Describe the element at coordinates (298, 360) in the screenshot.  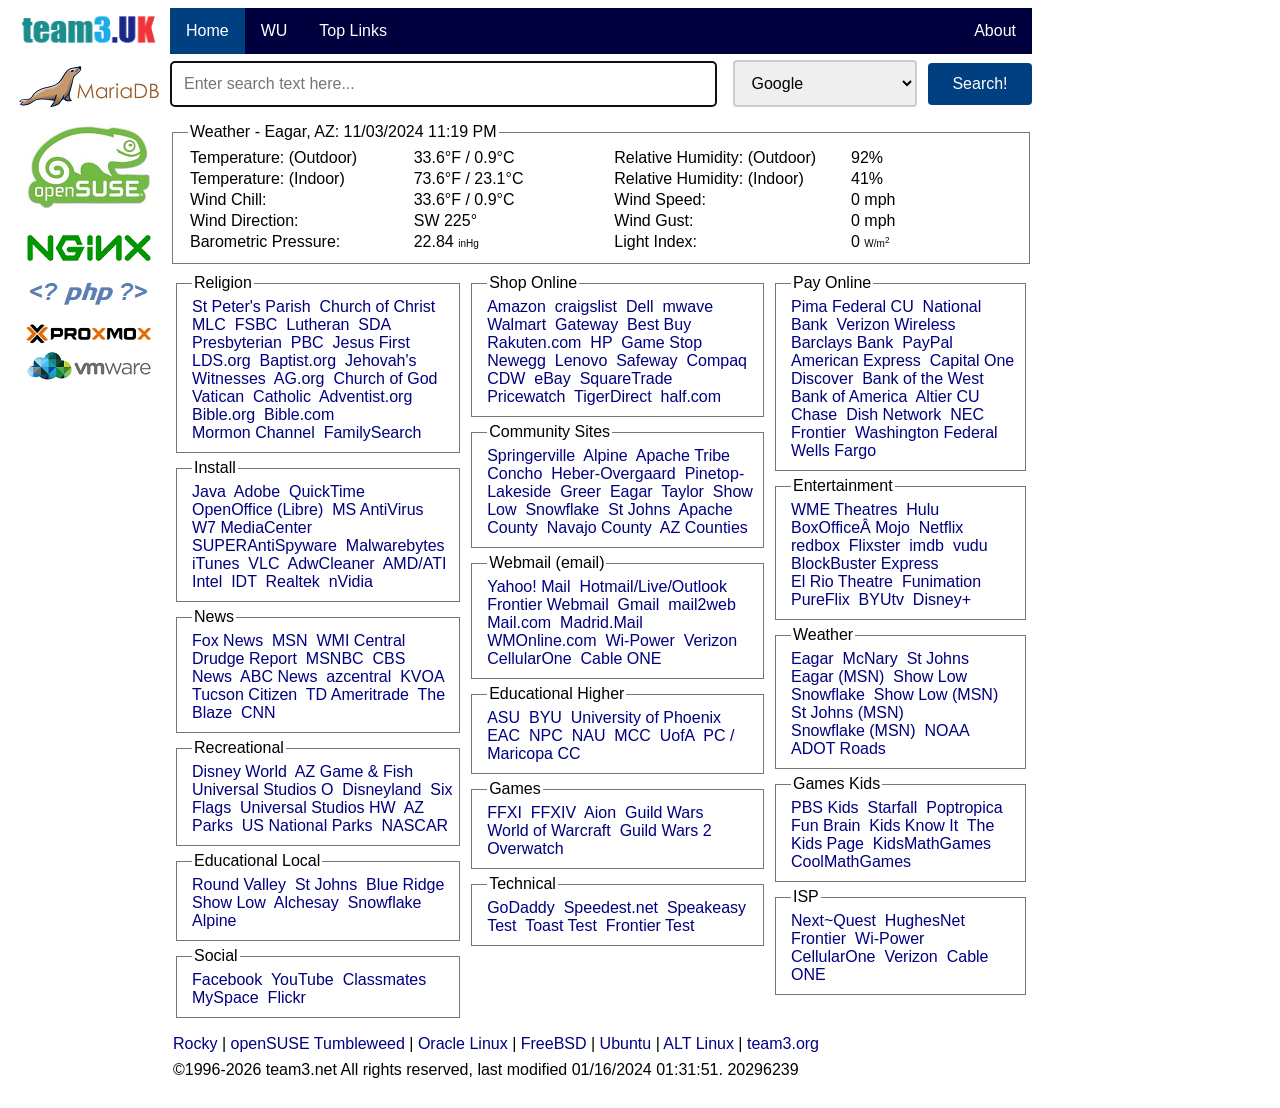
I see `Baptist.org` at that location.